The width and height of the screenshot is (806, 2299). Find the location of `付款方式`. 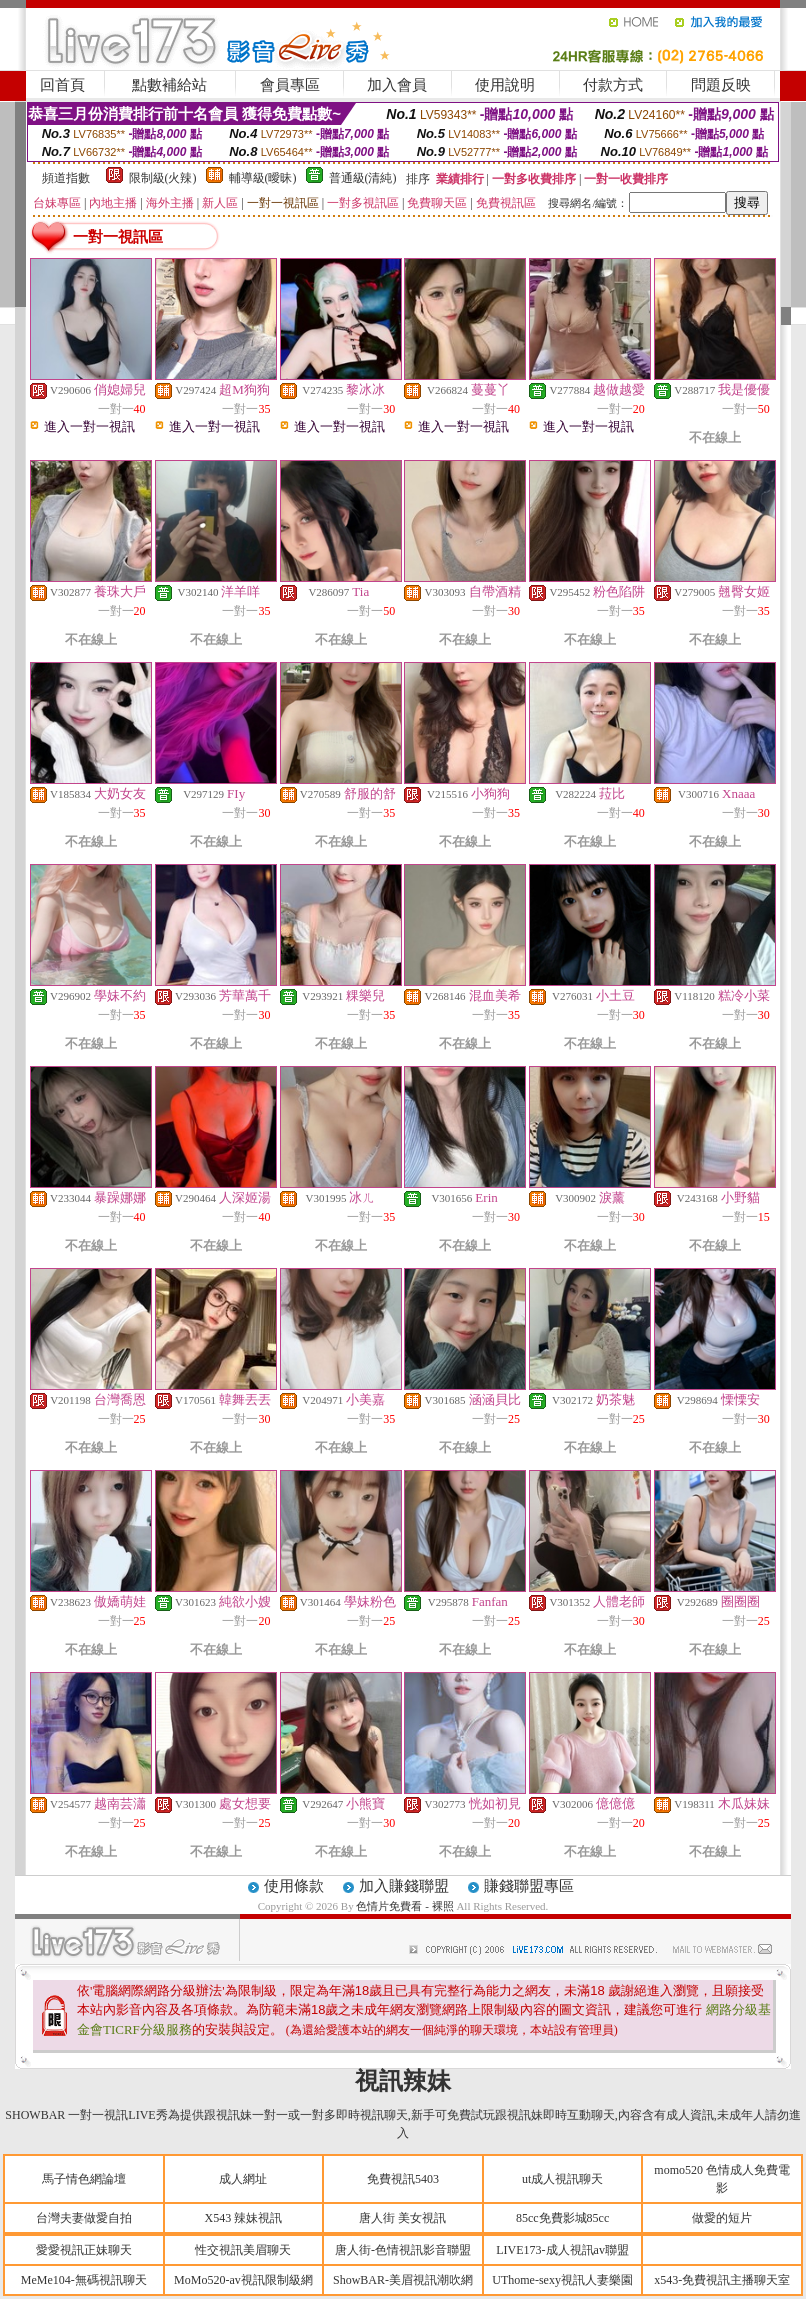

付款方式 is located at coordinates (613, 85).